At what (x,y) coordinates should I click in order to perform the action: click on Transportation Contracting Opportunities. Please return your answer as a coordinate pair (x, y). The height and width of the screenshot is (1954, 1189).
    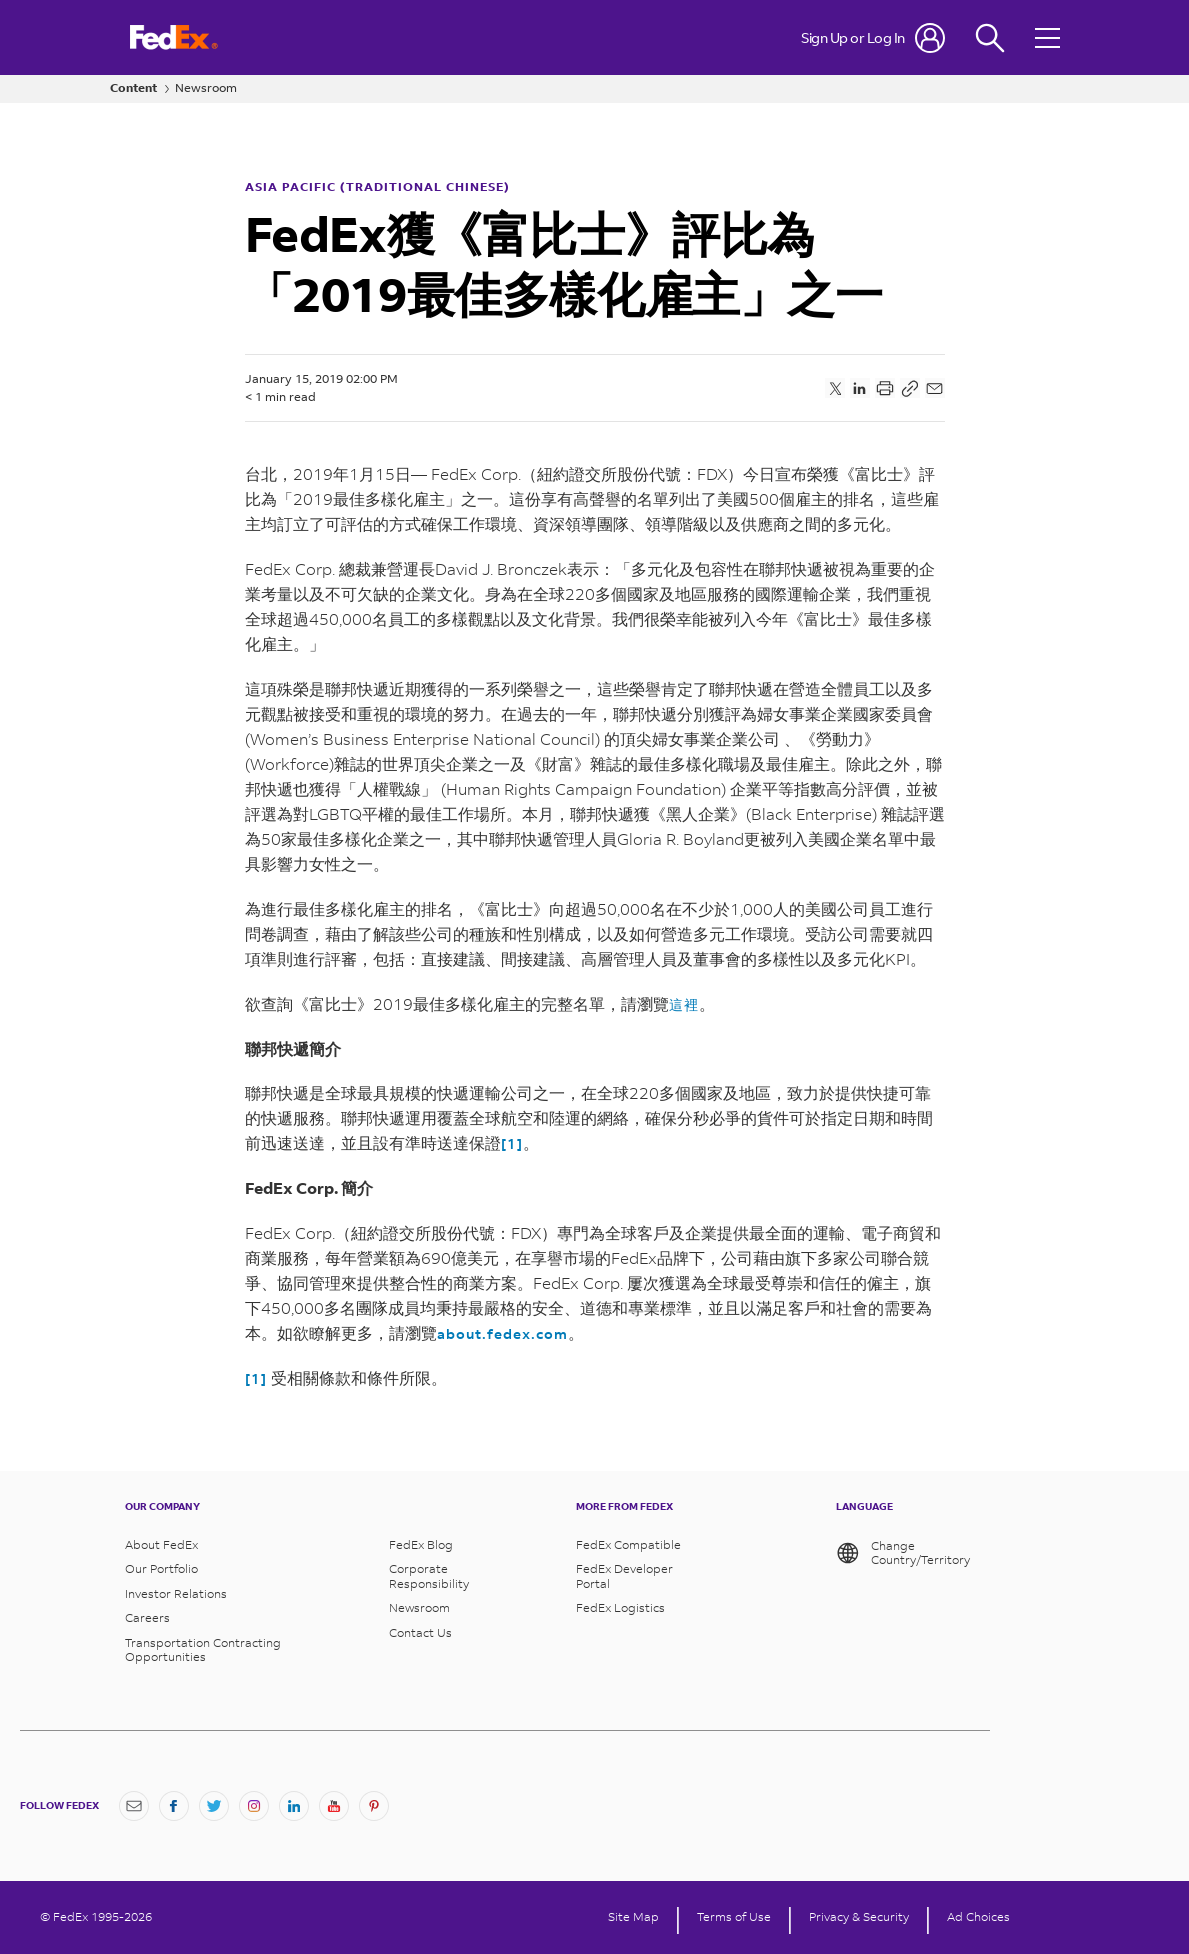
    Looking at the image, I should click on (203, 1650).